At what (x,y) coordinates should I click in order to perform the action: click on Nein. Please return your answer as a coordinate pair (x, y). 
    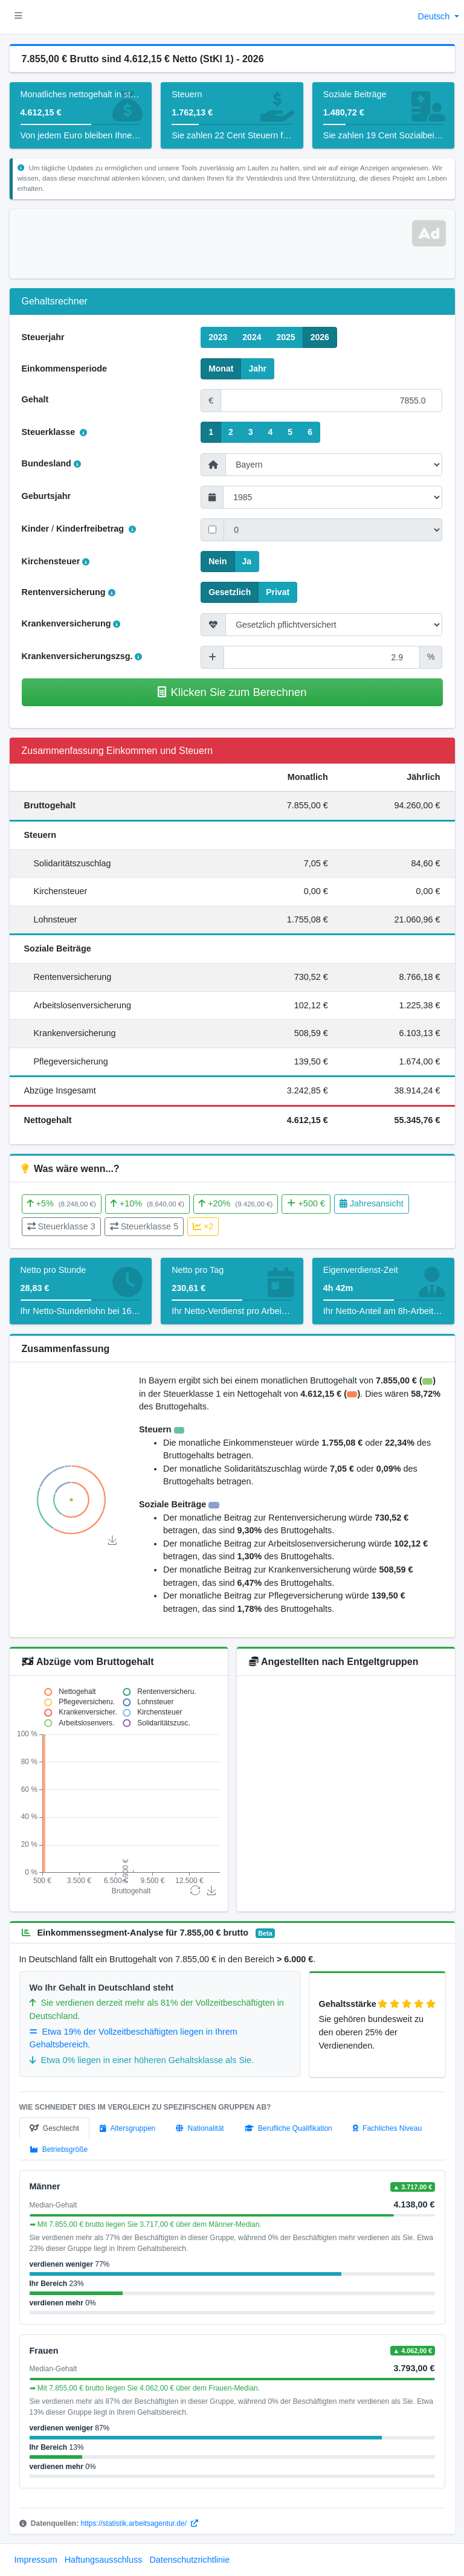
    Looking at the image, I should click on (217, 560).